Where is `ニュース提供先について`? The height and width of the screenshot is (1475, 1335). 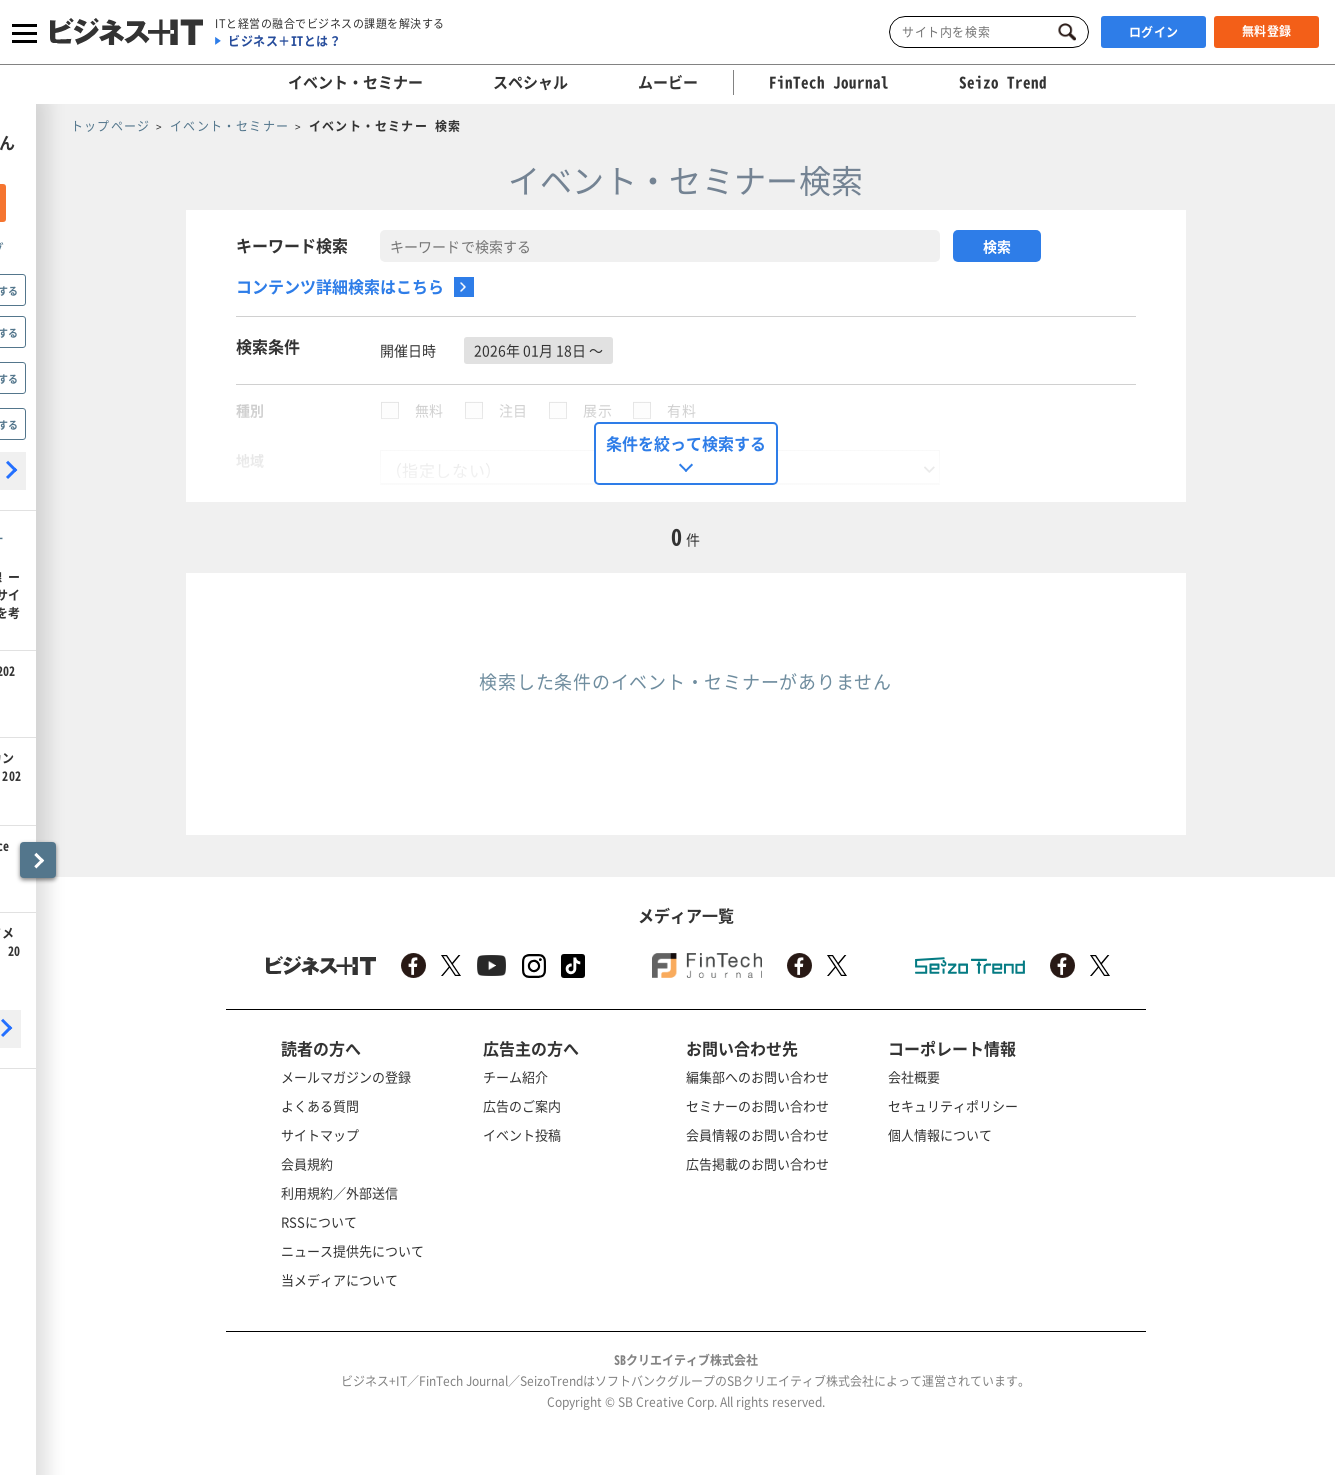
ニュース提供先について is located at coordinates (352, 1250).